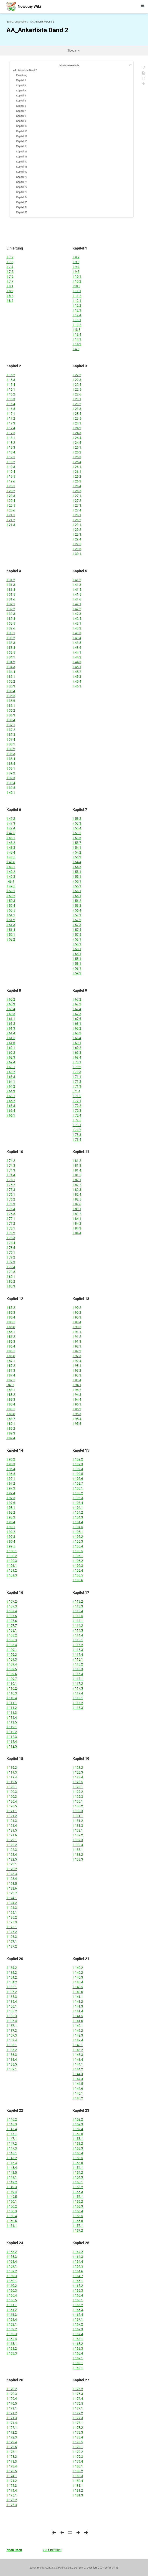  Describe the element at coordinates (76, 686) in the screenshot. I see `II 46.1` at that location.